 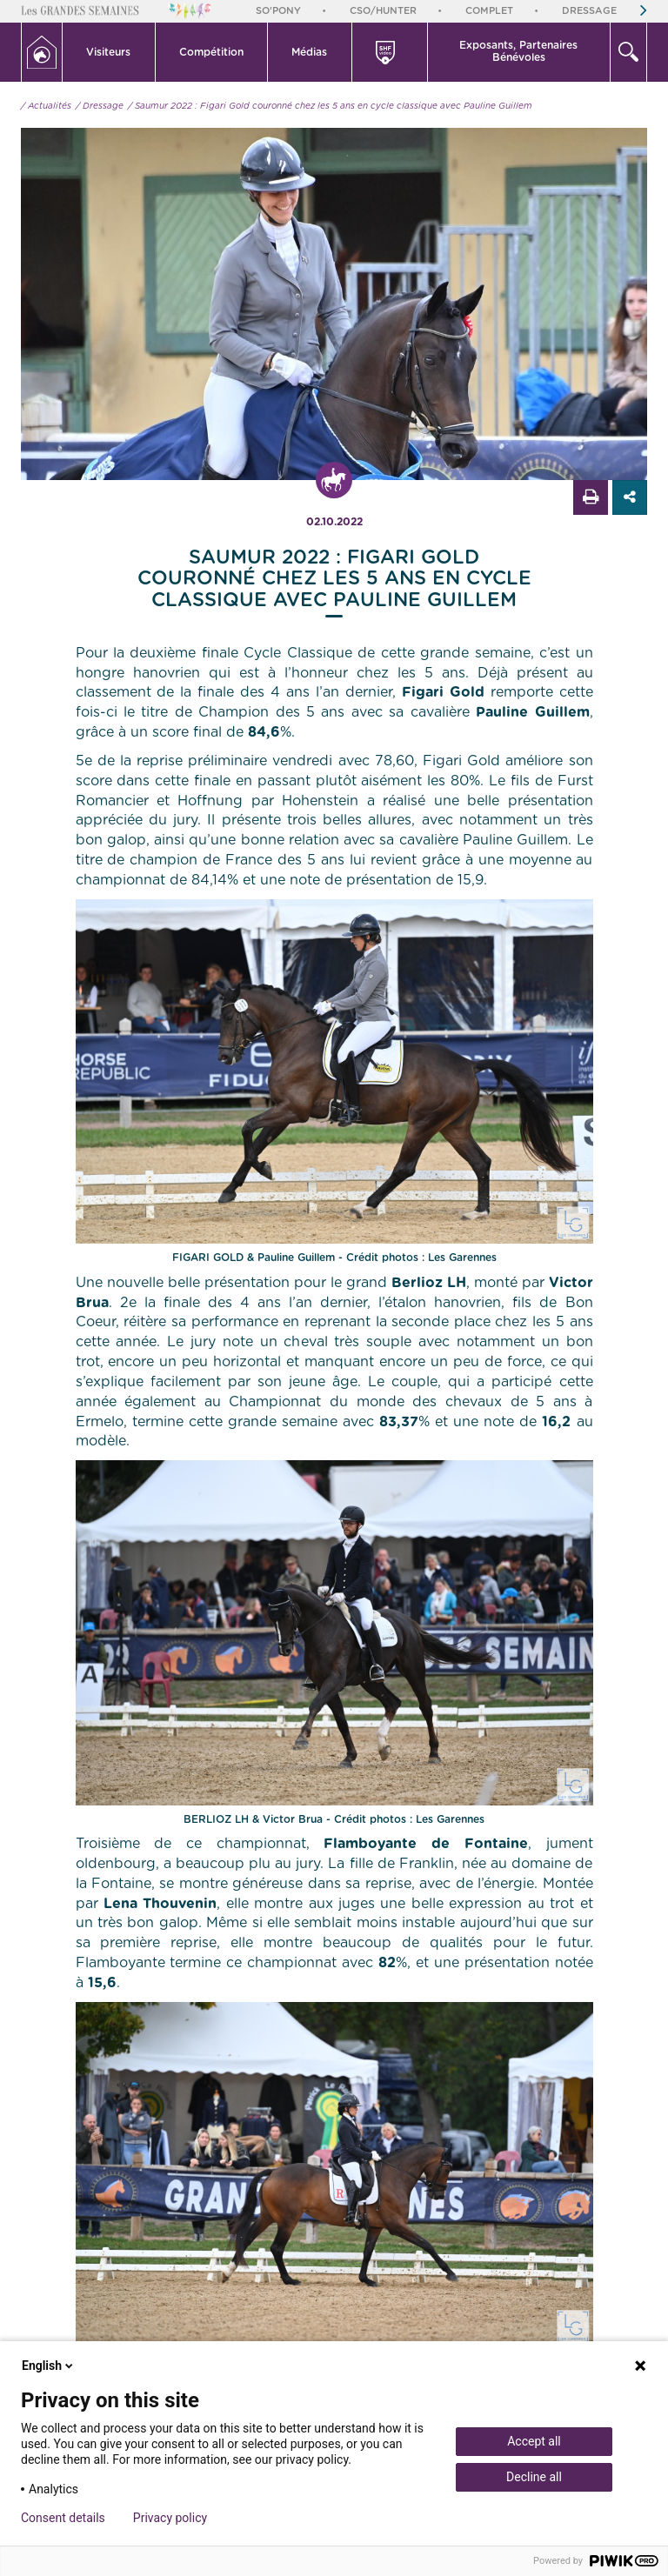 What do you see at coordinates (518, 51) in the screenshot?
I see `Exposants, PartenairesBénévoles` at bounding box center [518, 51].